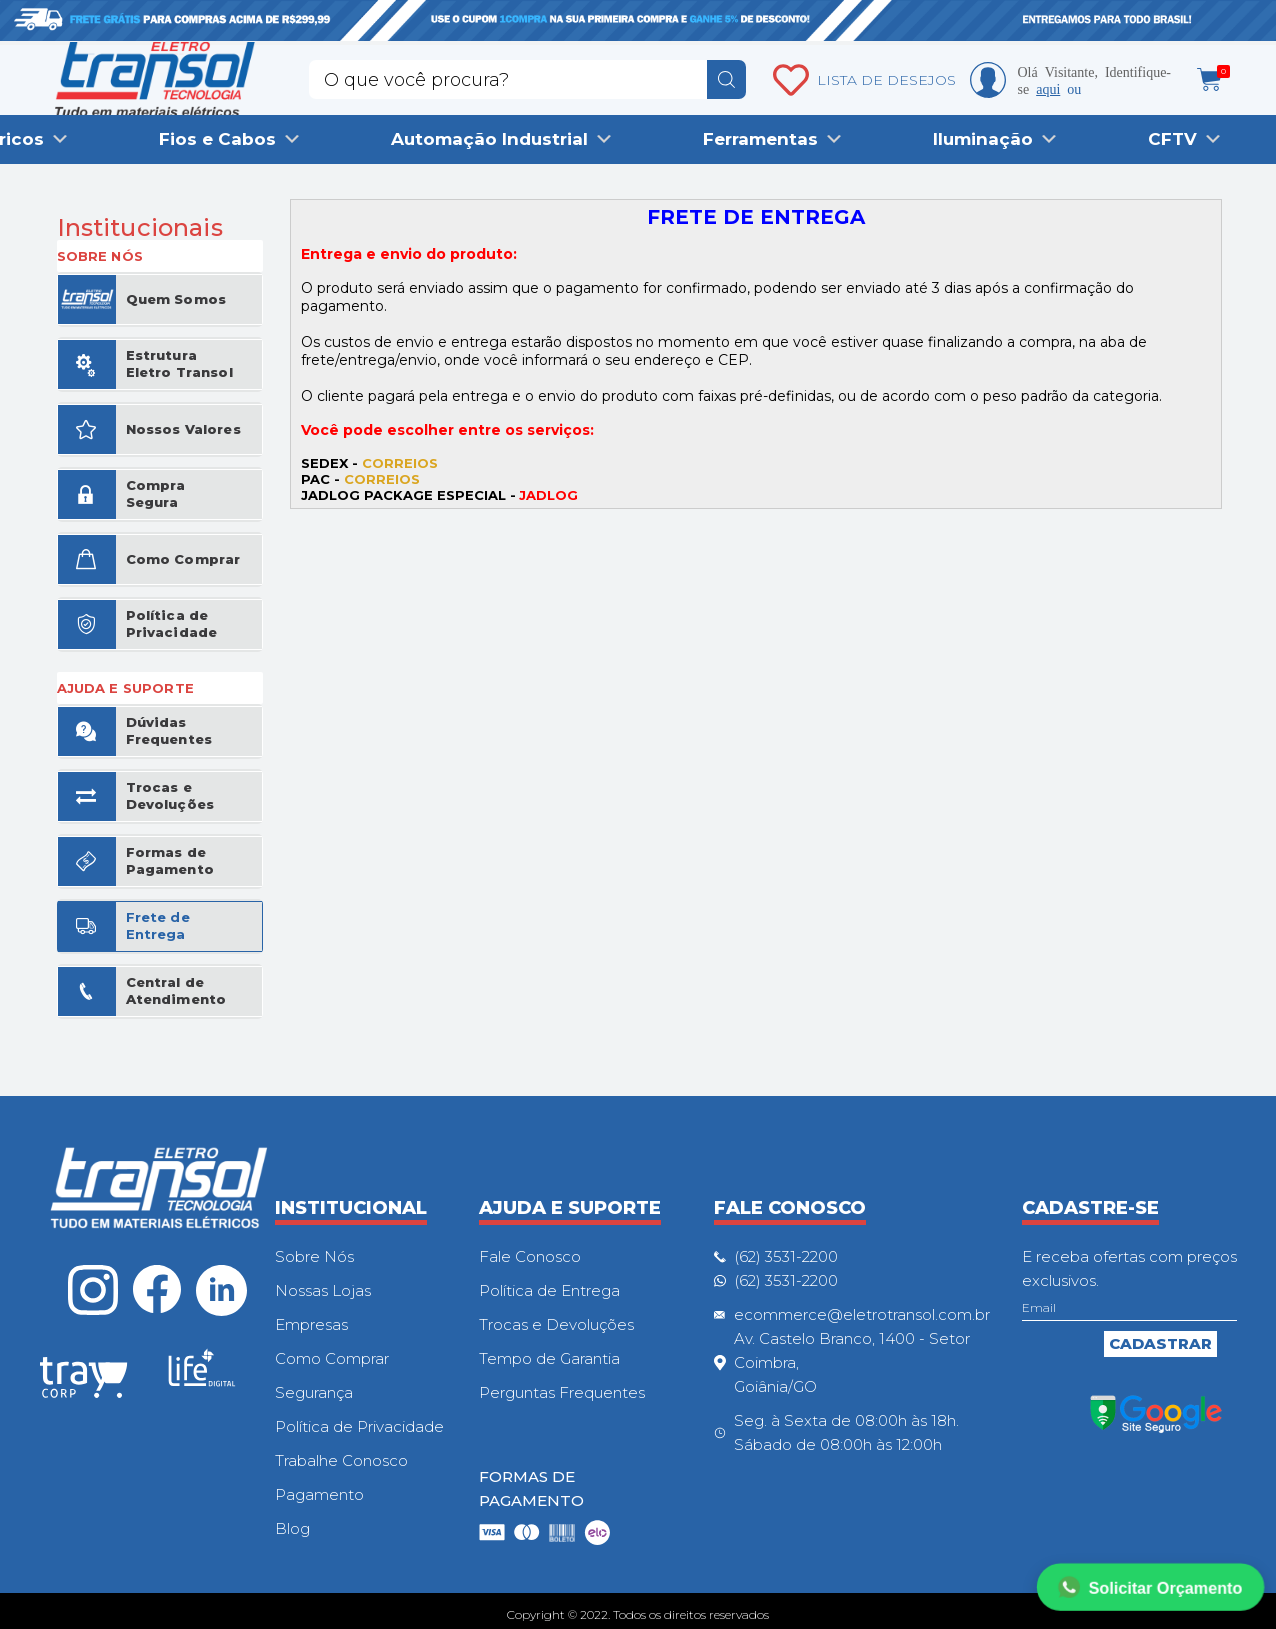 The width and height of the screenshot is (1276, 1629). I want to click on Formas de Pagamento, so click(170, 860).